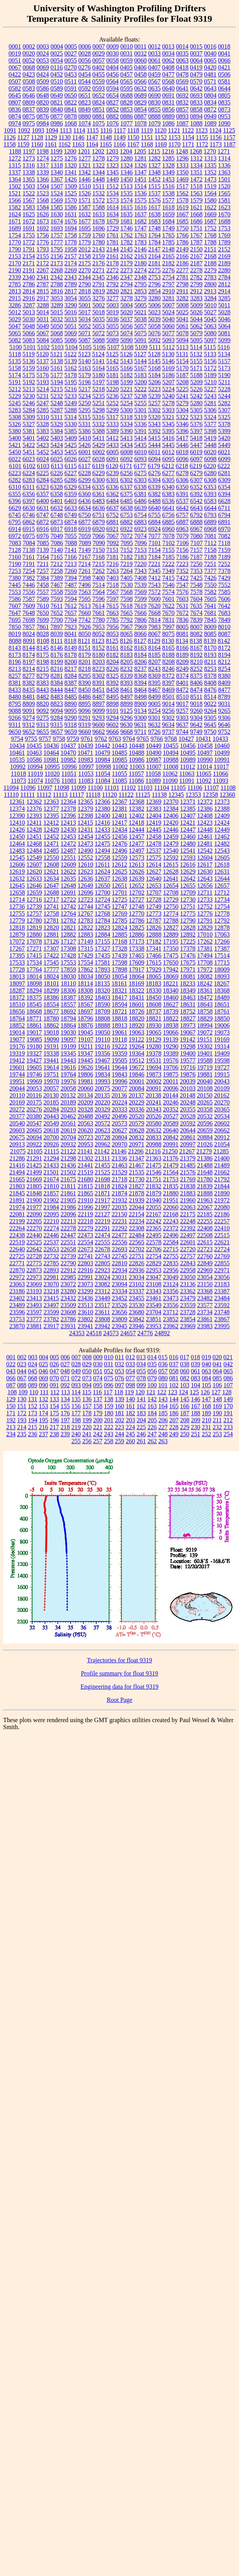 This screenshot has width=239, height=2576. Describe the element at coordinates (140, 647) in the screenshot. I see `8163` at that location.